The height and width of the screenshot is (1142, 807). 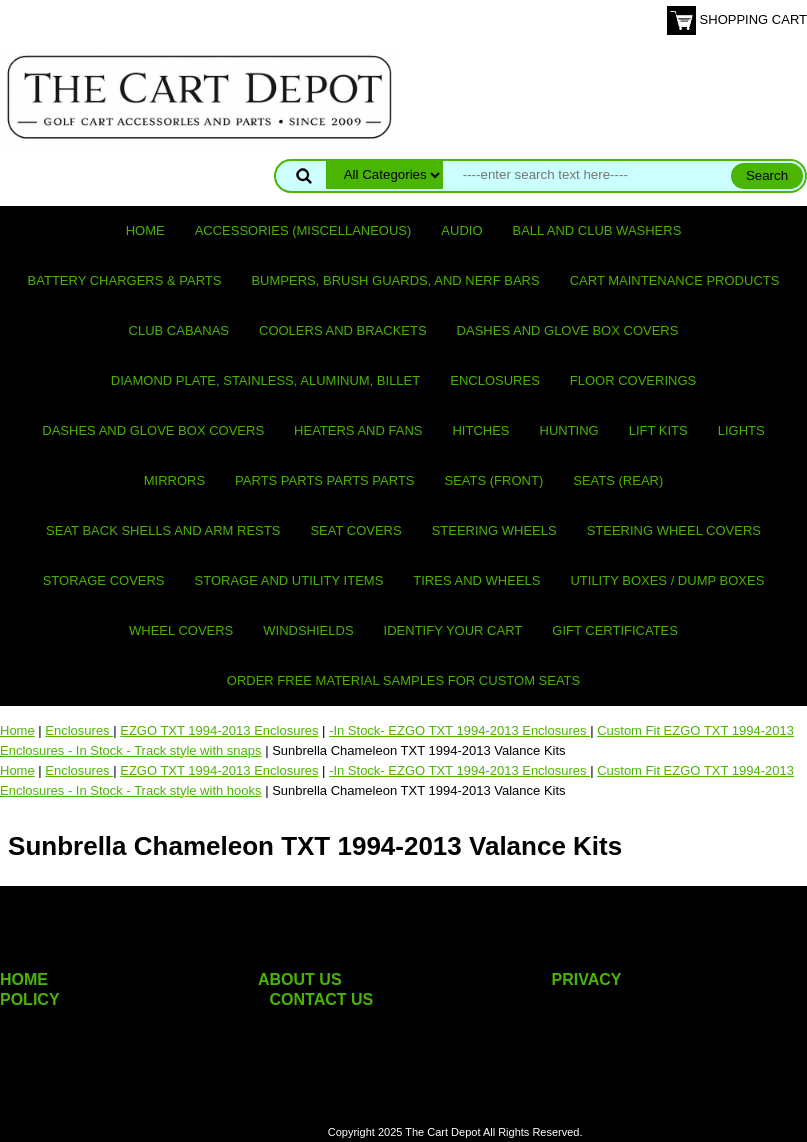 I want to click on Diamond Plate, Stainless, Aluminum, Billet, so click(x=265, y=380).